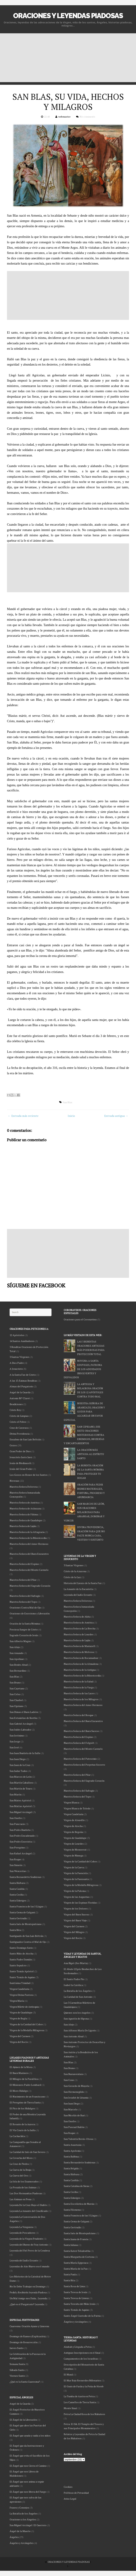 The width and height of the screenshot is (136, 2576). I want to click on Santa Casilda, so click(17, 1888).